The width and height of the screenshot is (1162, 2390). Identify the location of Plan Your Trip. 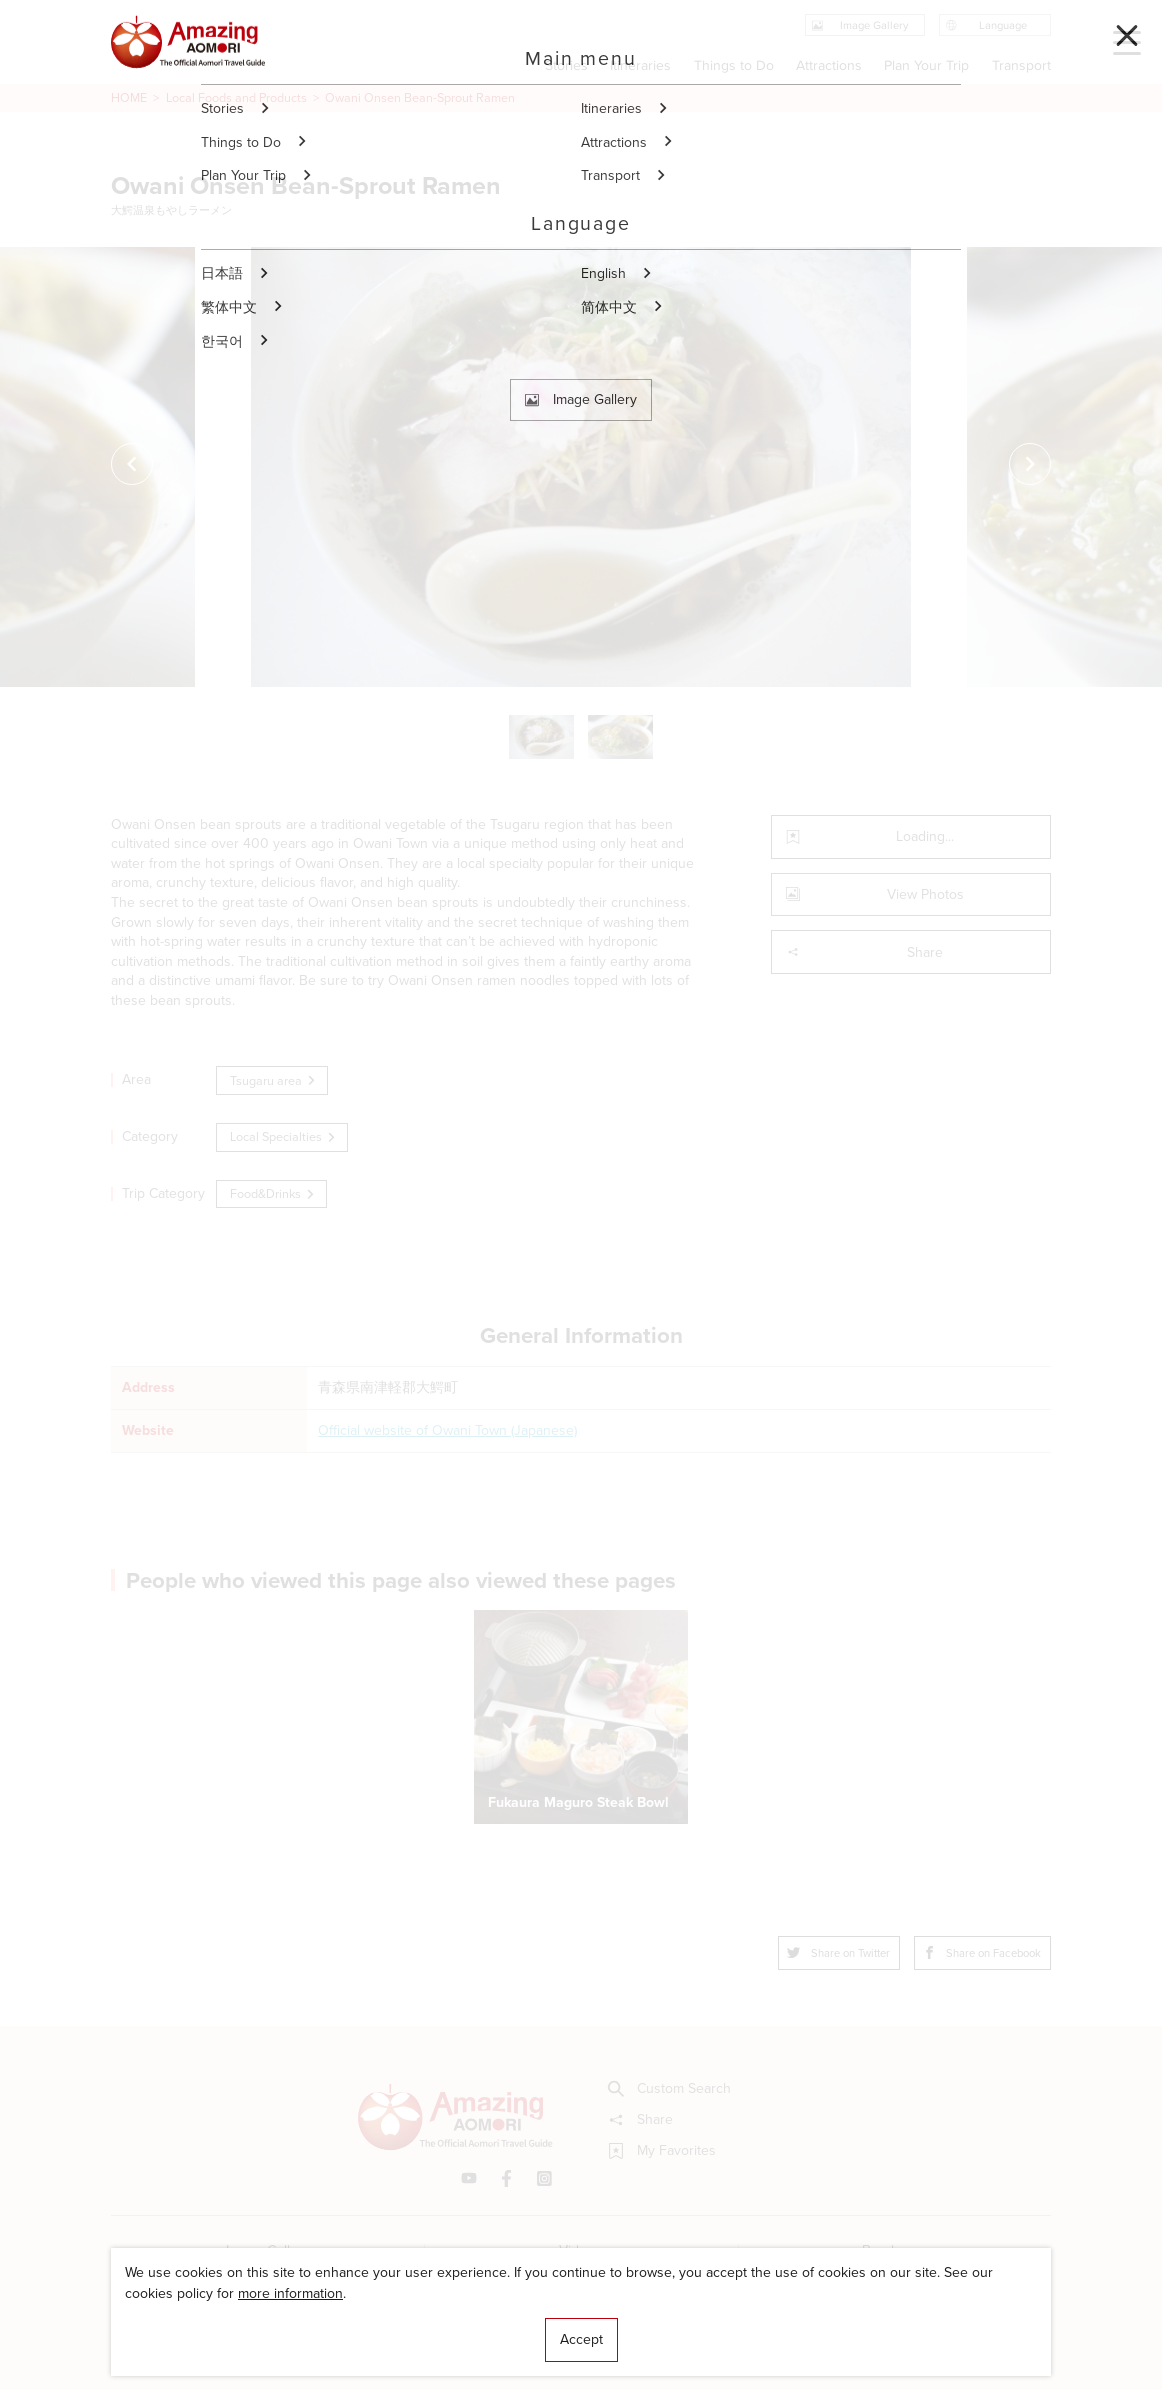
(927, 65).